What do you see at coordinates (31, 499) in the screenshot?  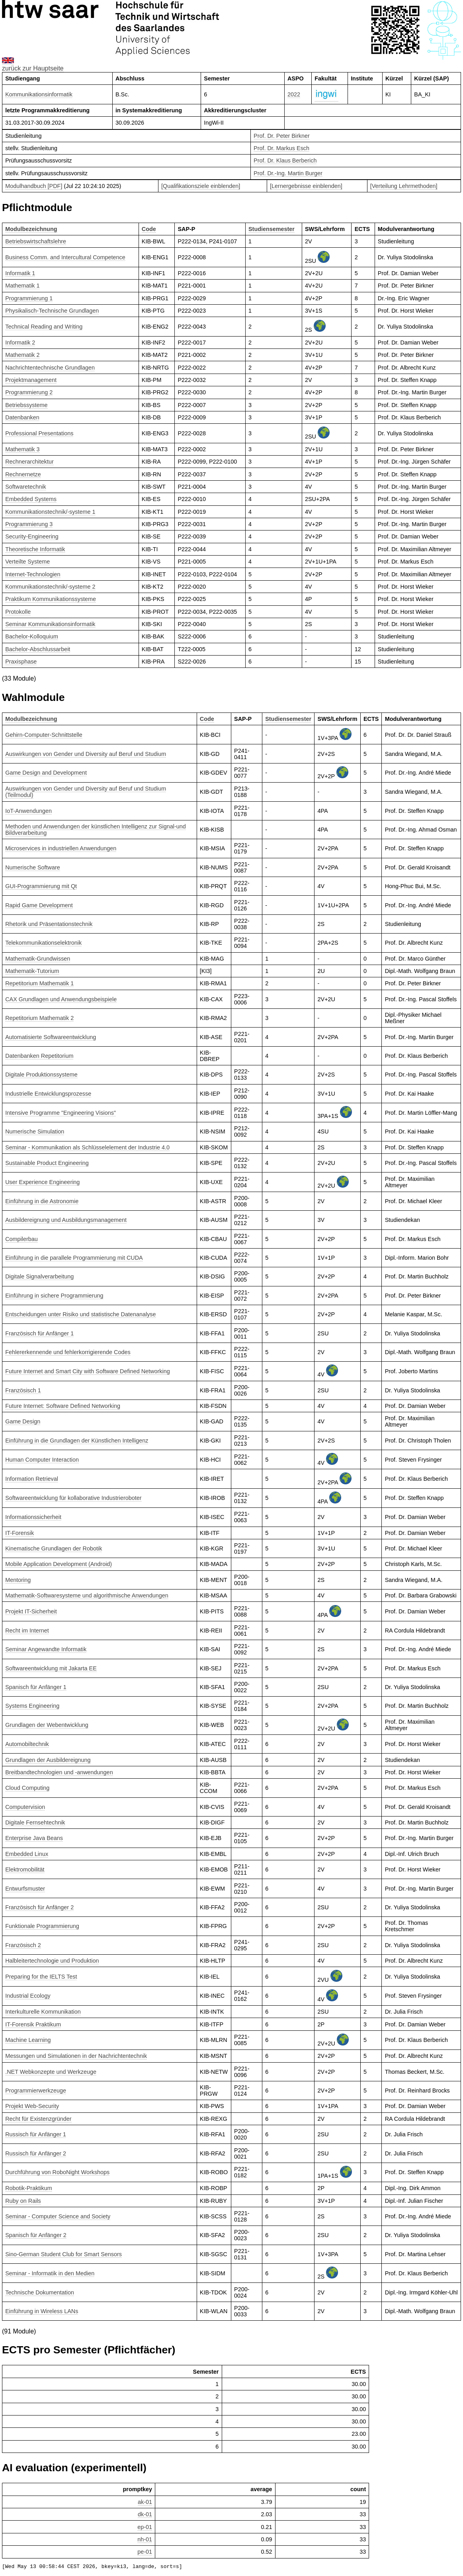 I see `Embedded Systems` at bounding box center [31, 499].